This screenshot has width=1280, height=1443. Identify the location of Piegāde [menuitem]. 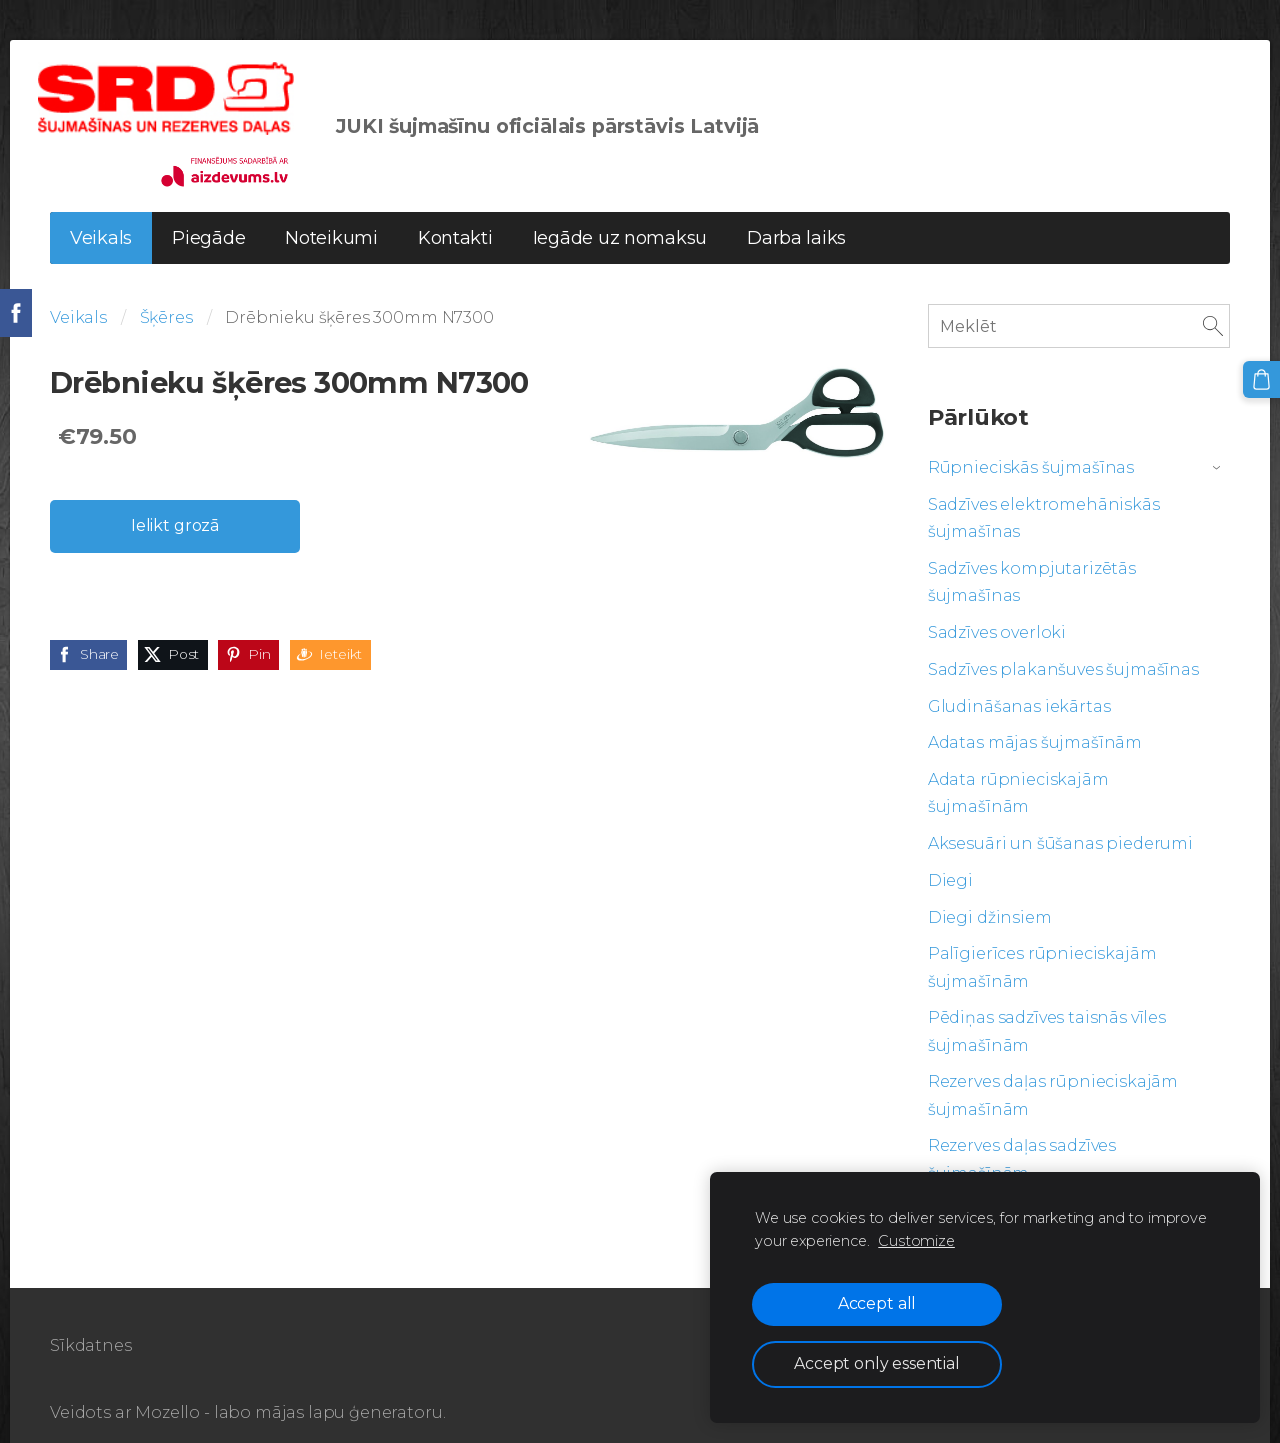
(208, 215).